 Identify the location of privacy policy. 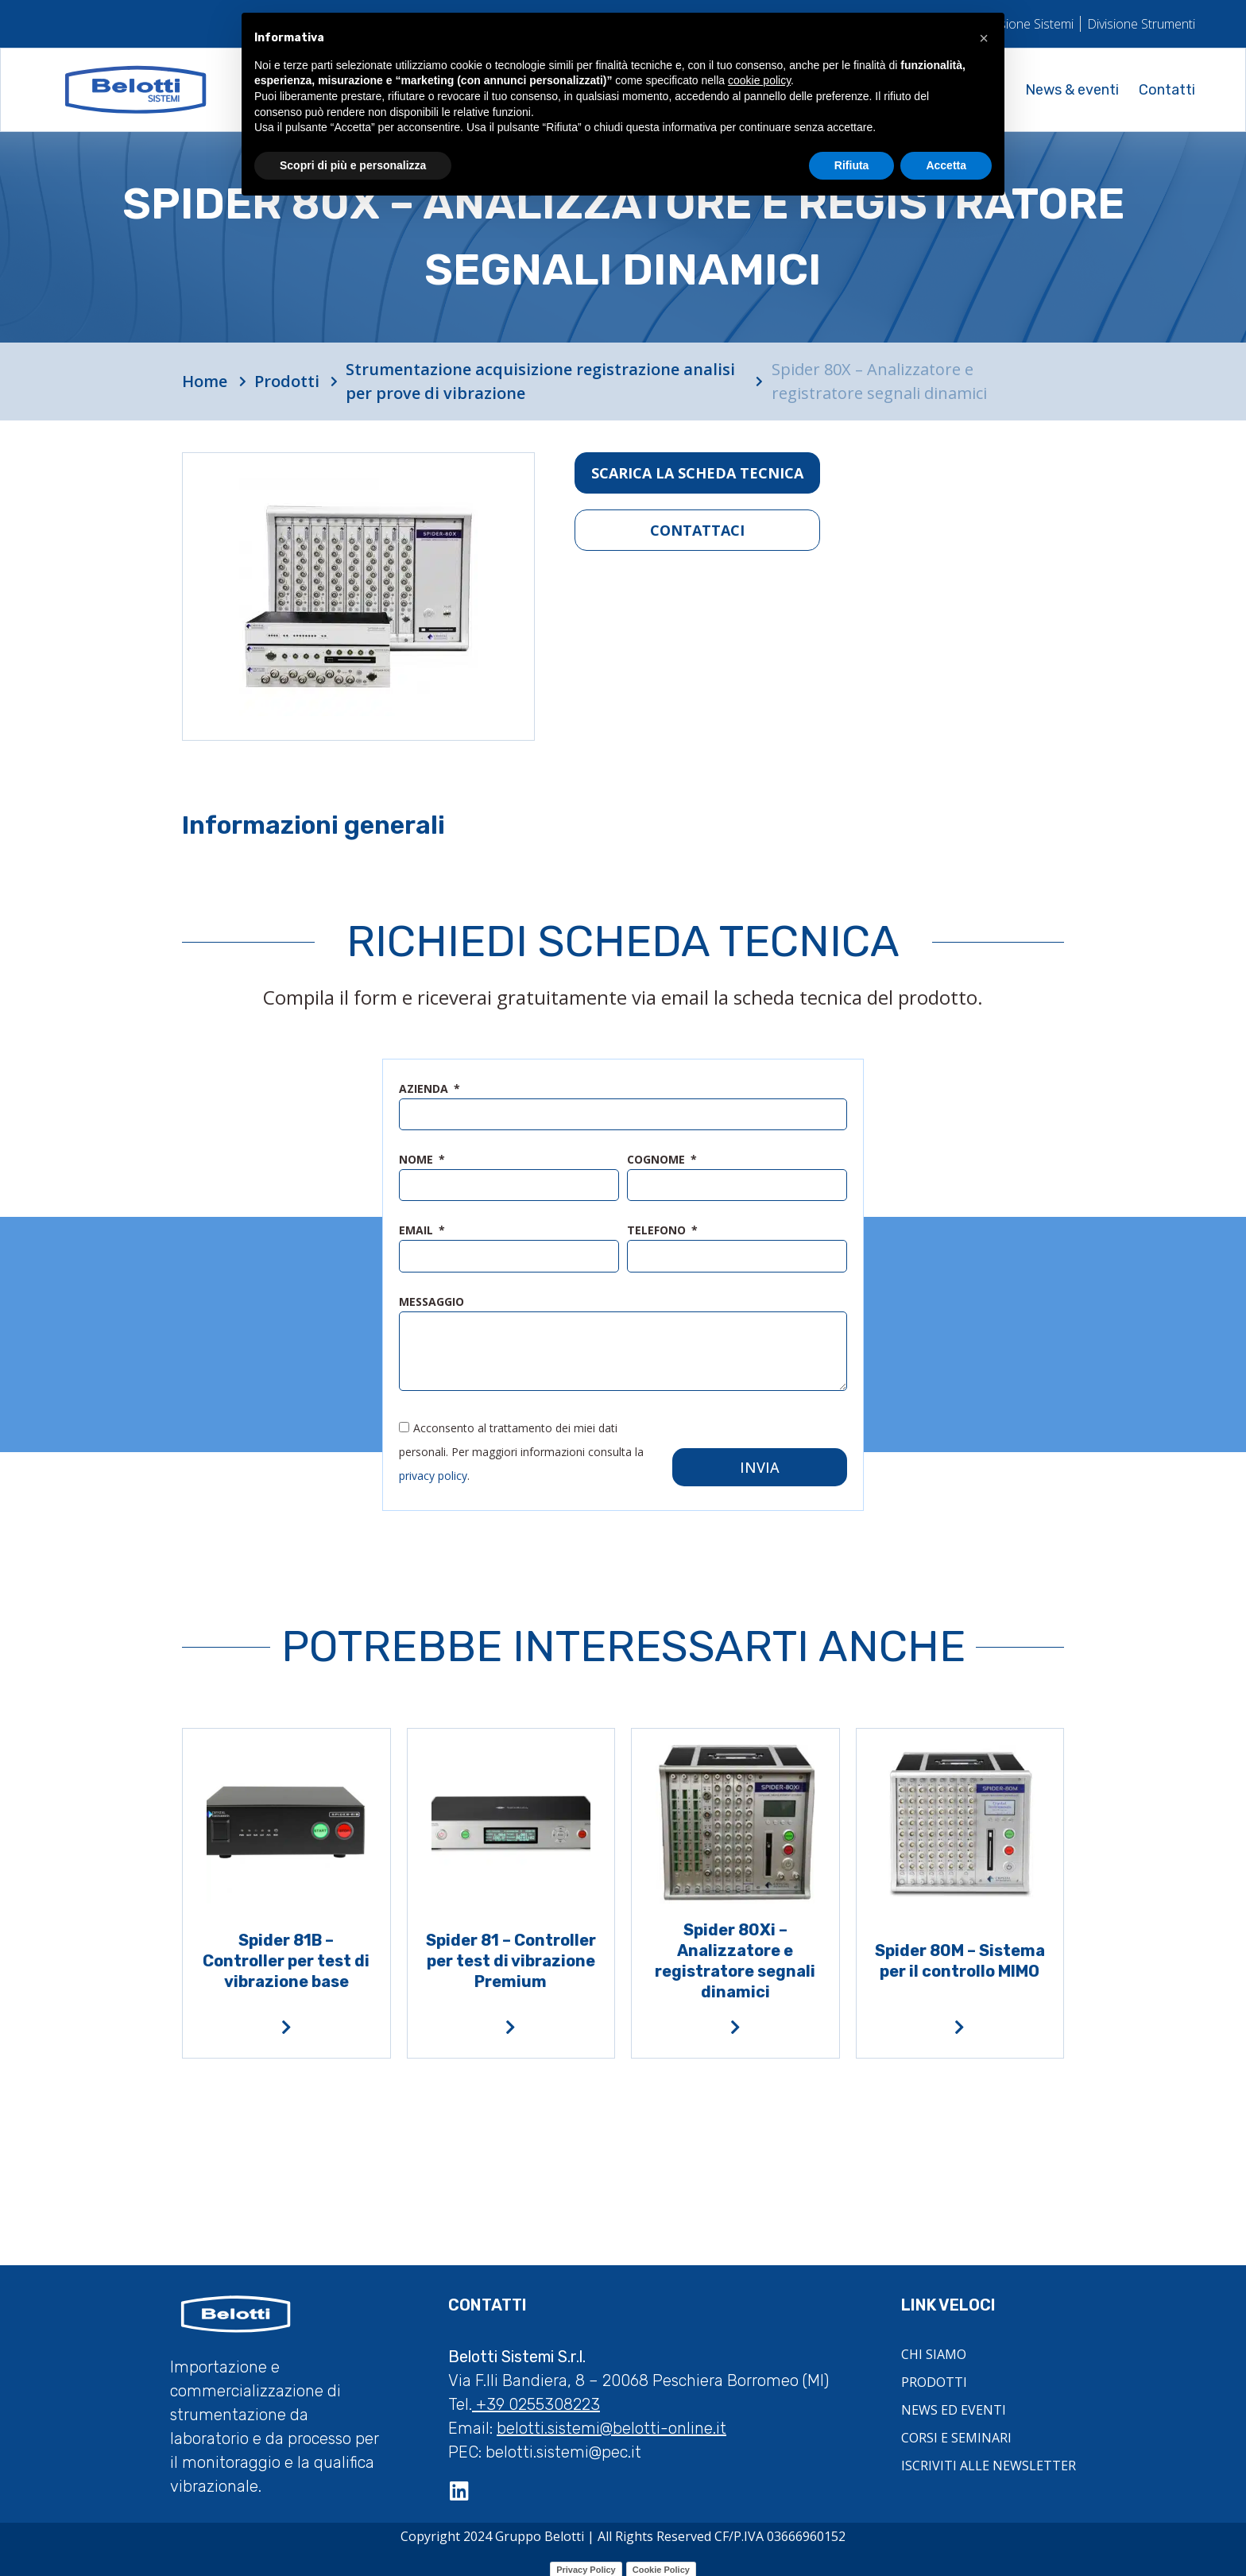
(433, 1466).